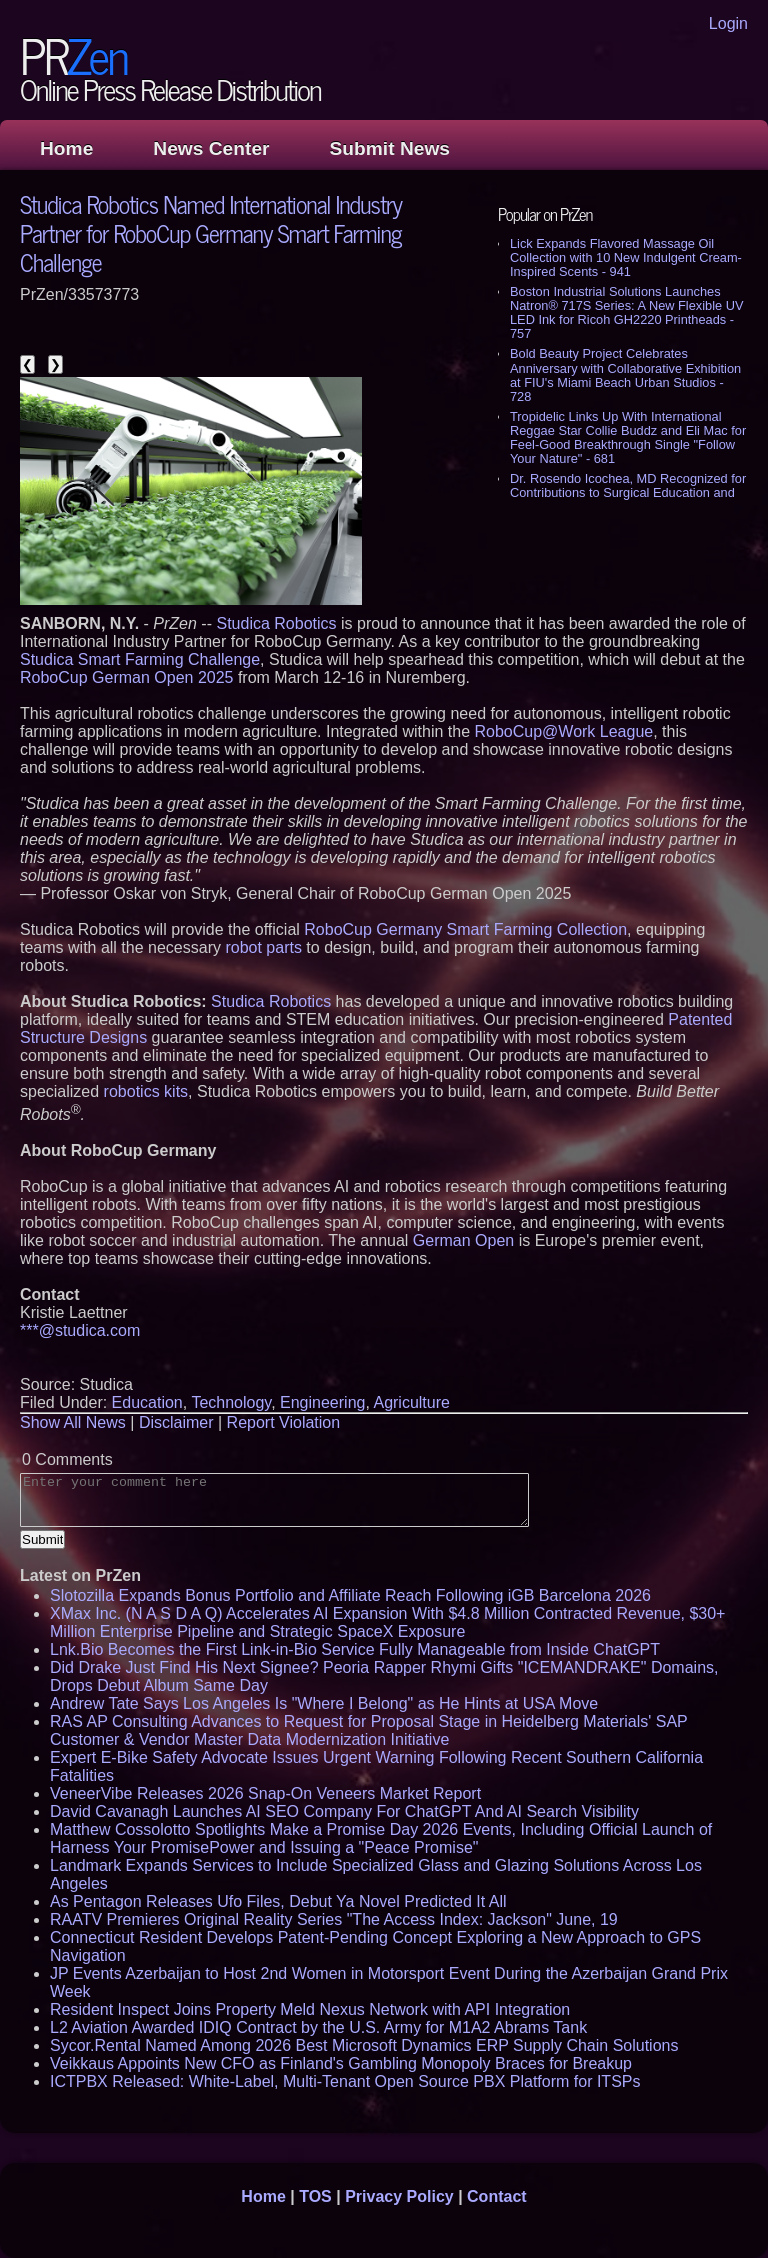 The width and height of the screenshot is (768, 2258). What do you see at coordinates (355, 1649) in the screenshot?
I see `Lnk.Bio Becomes the First Link-in-Bio Service Fully Manageable from Inside ChatGPT` at bounding box center [355, 1649].